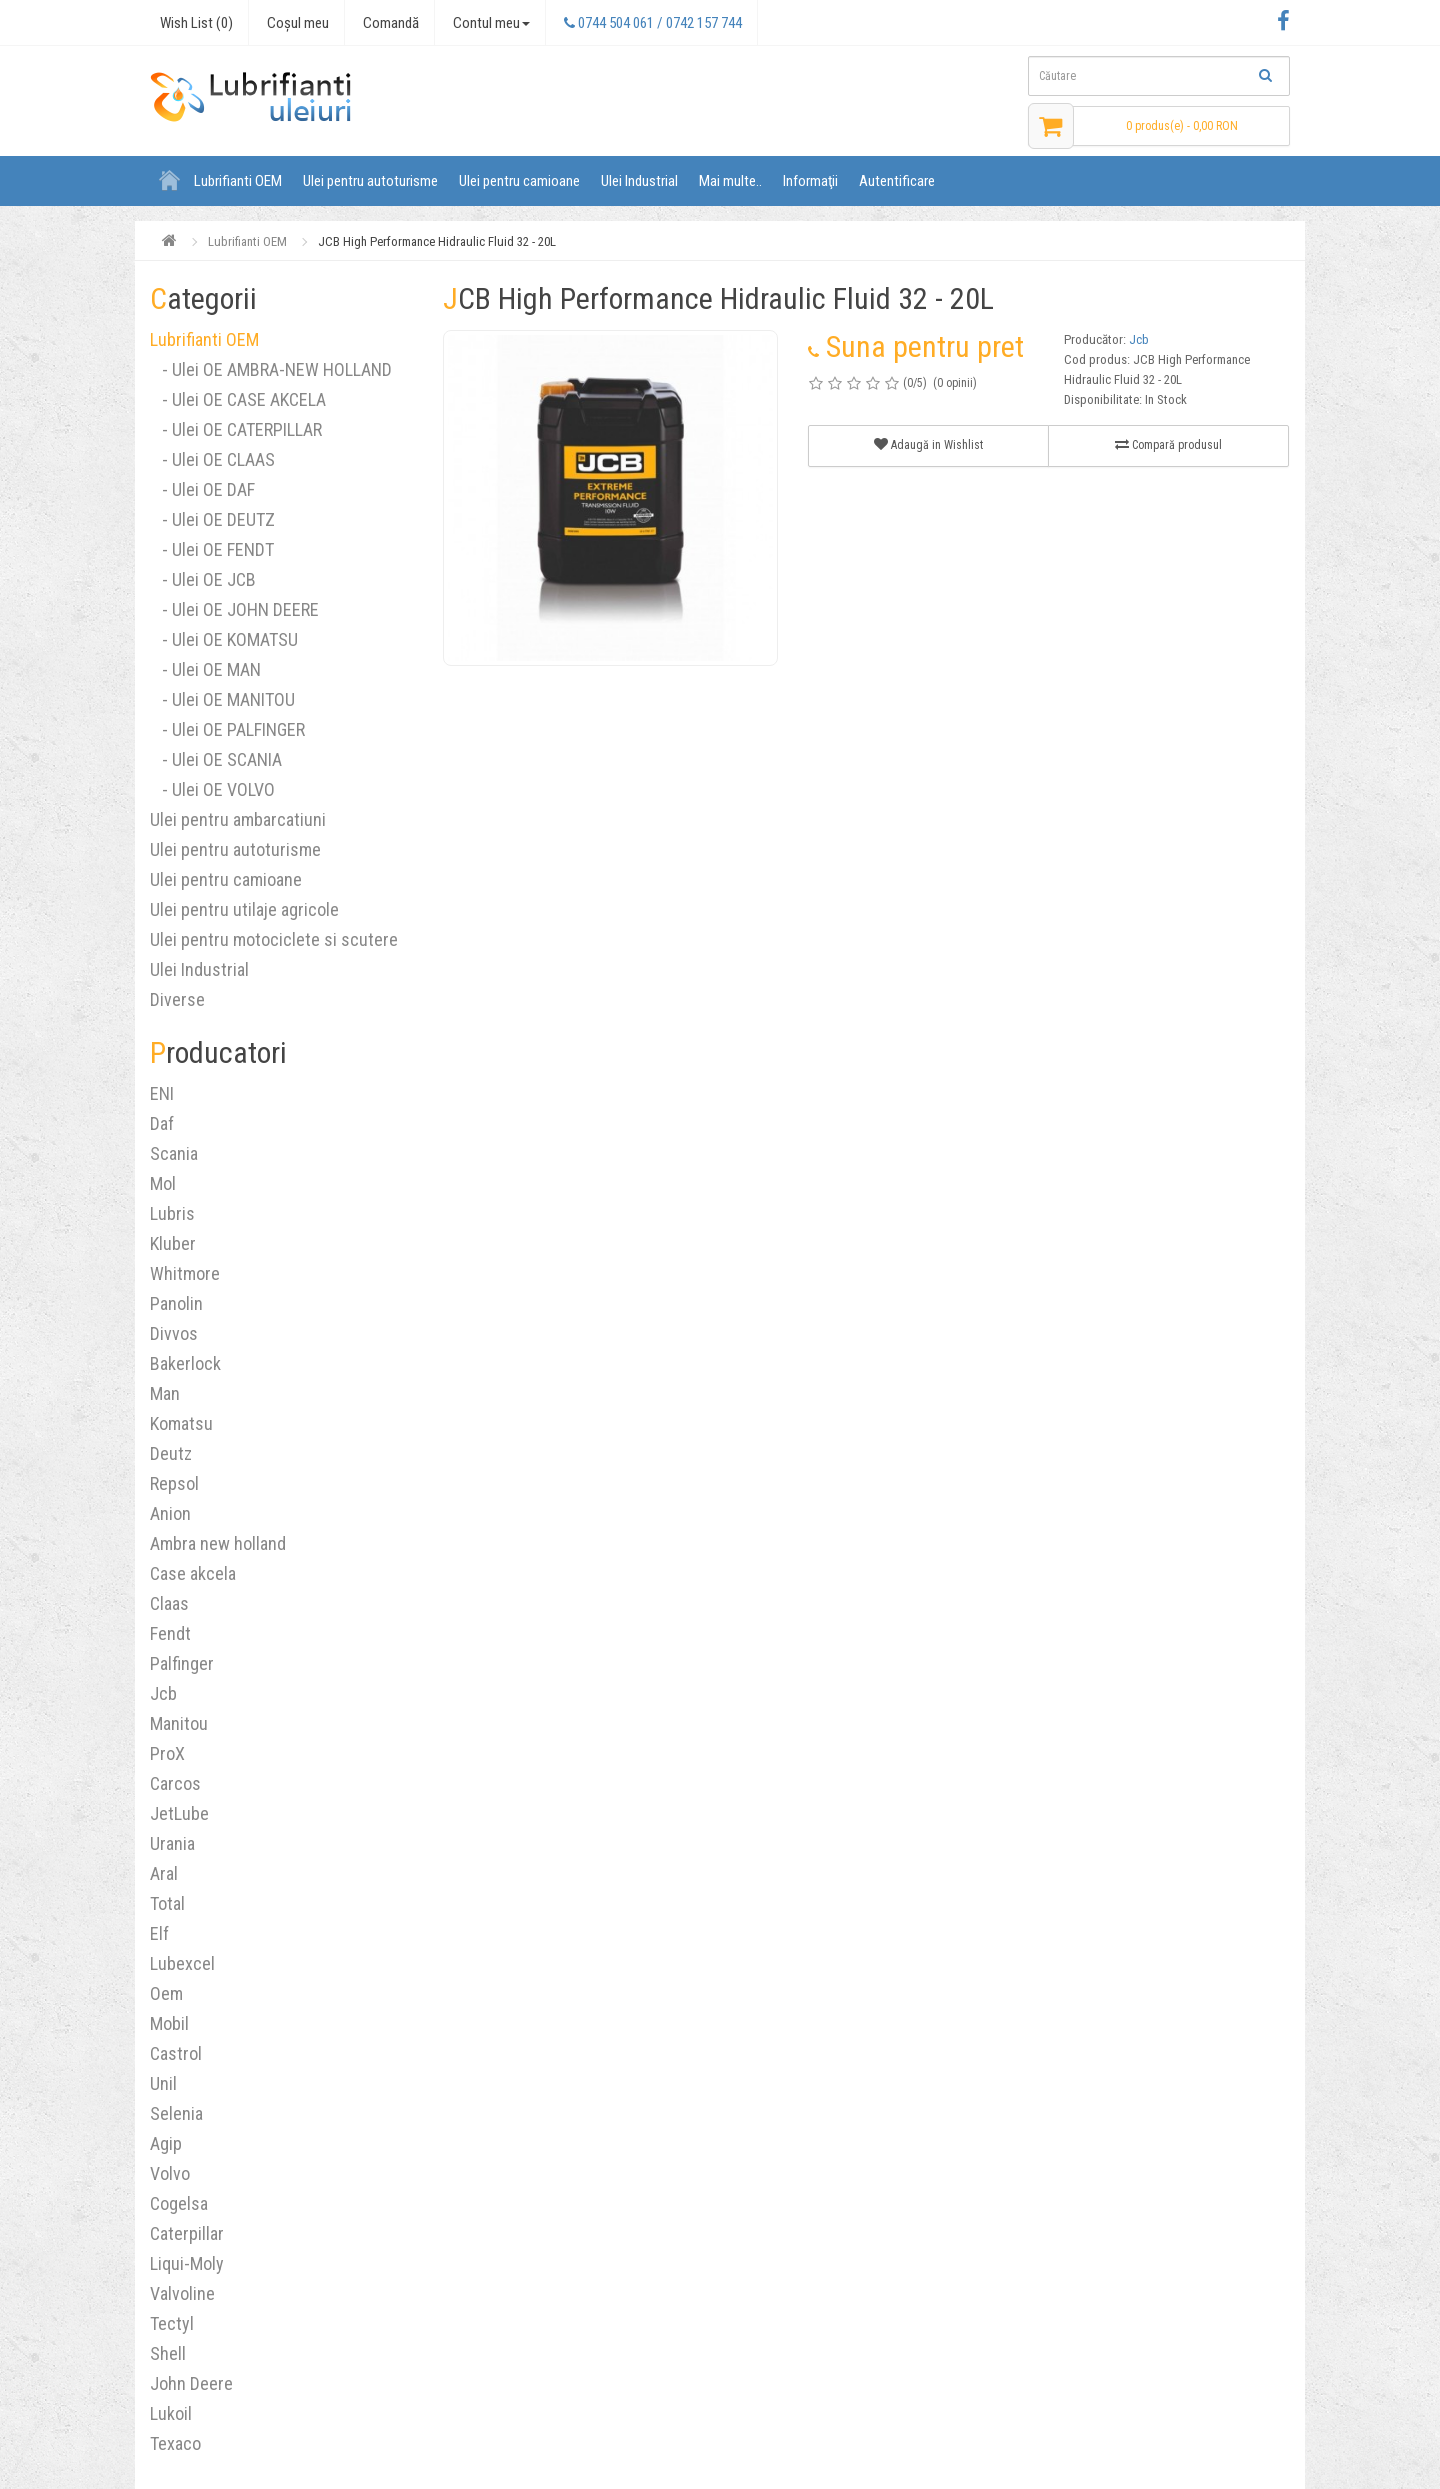 This screenshot has width=1440, height=2489. I want to click on Ulei Industrial, so click(639, 181).